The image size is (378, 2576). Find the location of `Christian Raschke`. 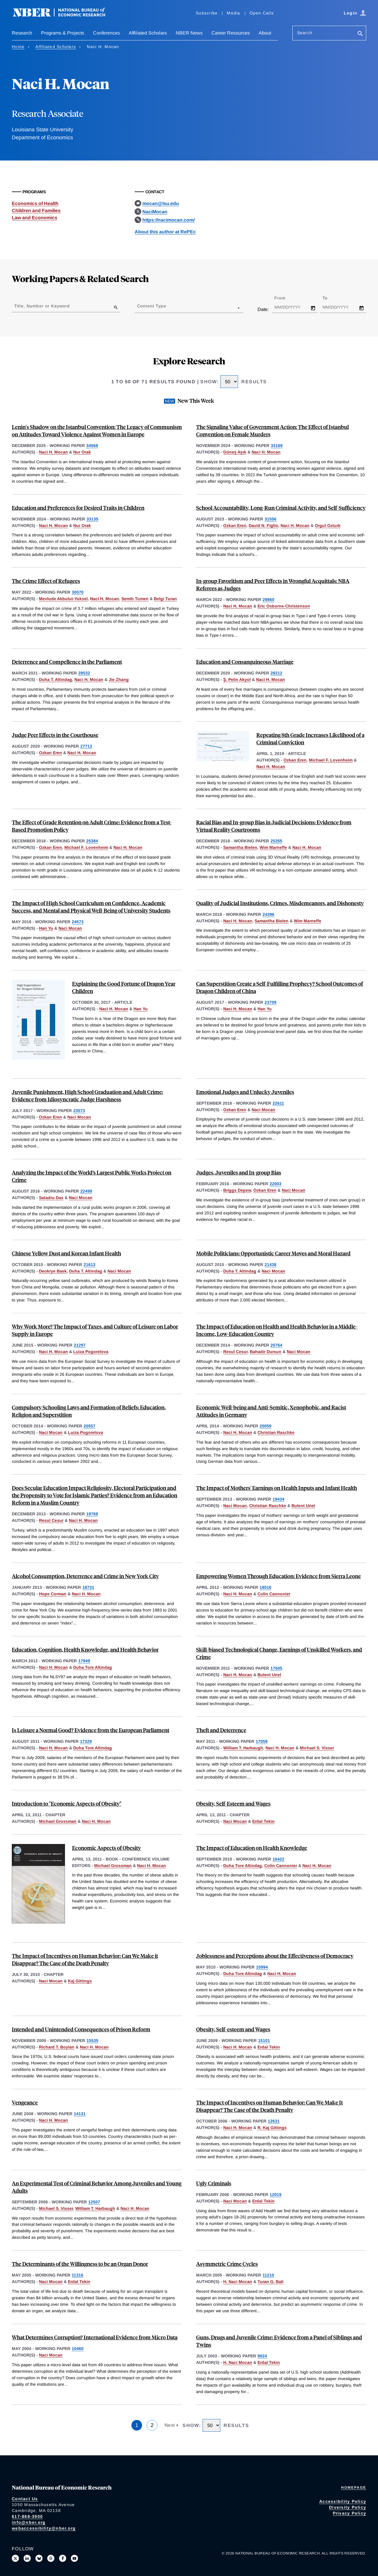

Christian Raschke is located at coordinates (276, 1432).